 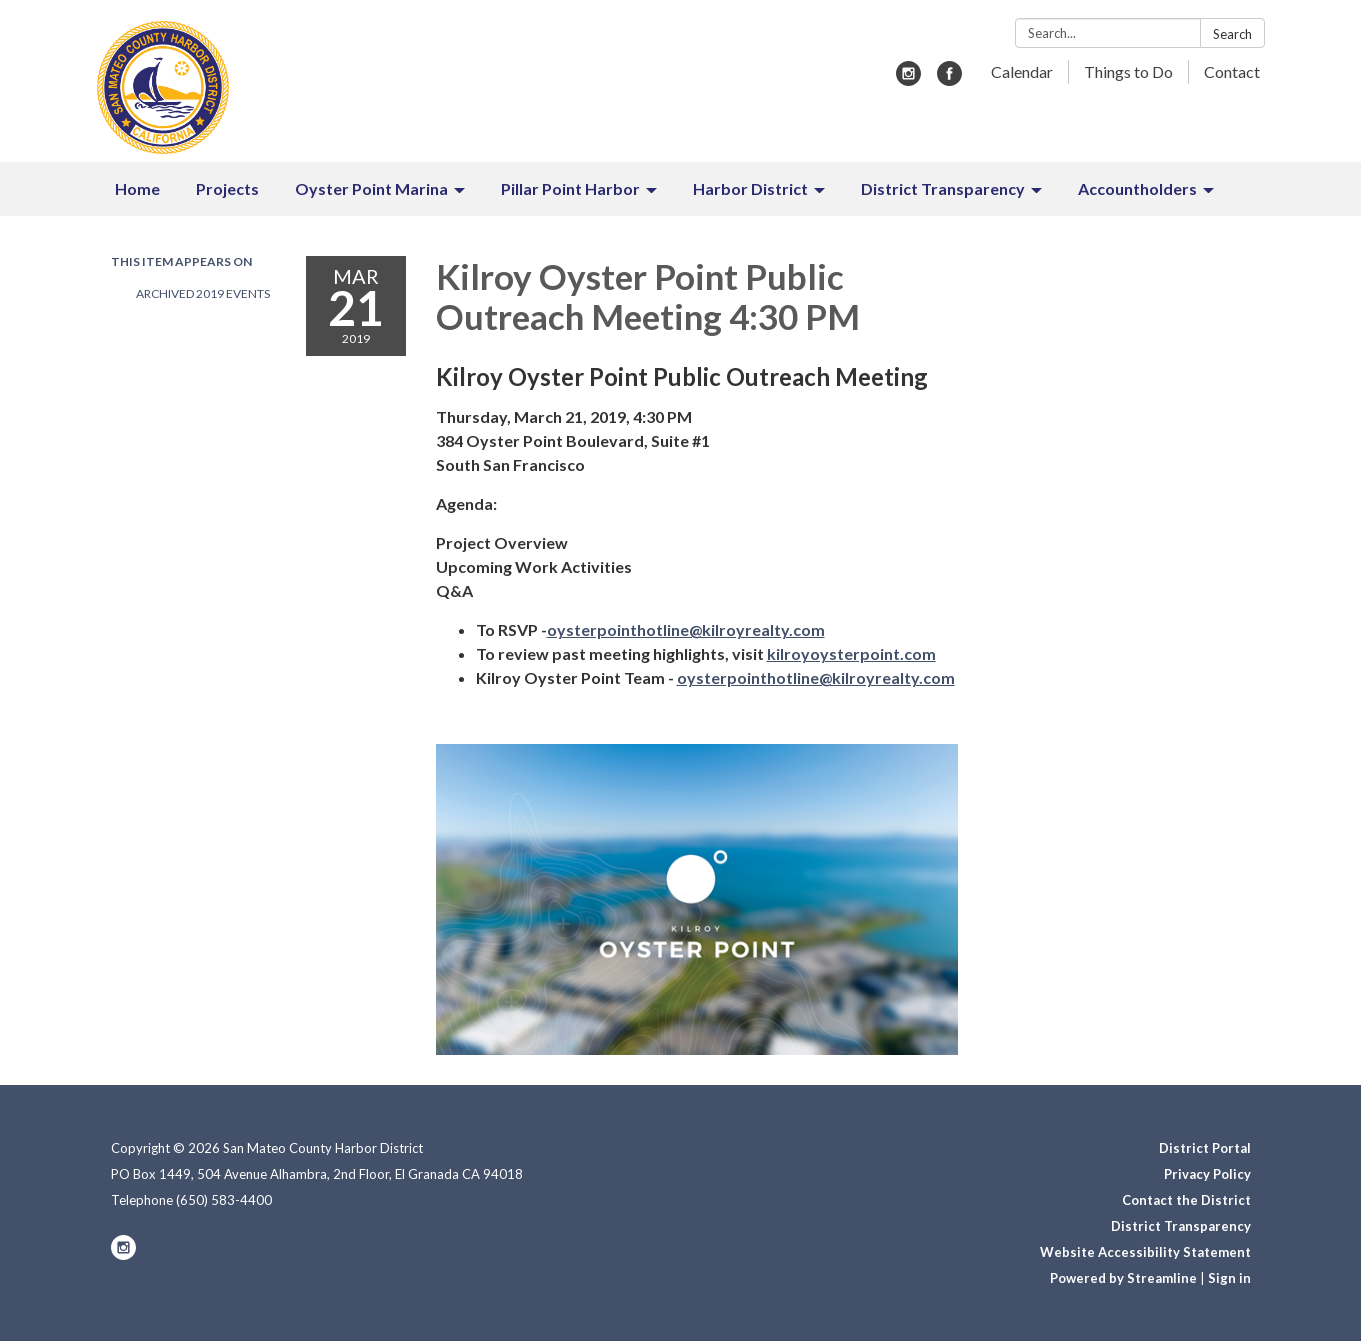 I want to click on Projects [menuitem], so click(x=227, y=188).